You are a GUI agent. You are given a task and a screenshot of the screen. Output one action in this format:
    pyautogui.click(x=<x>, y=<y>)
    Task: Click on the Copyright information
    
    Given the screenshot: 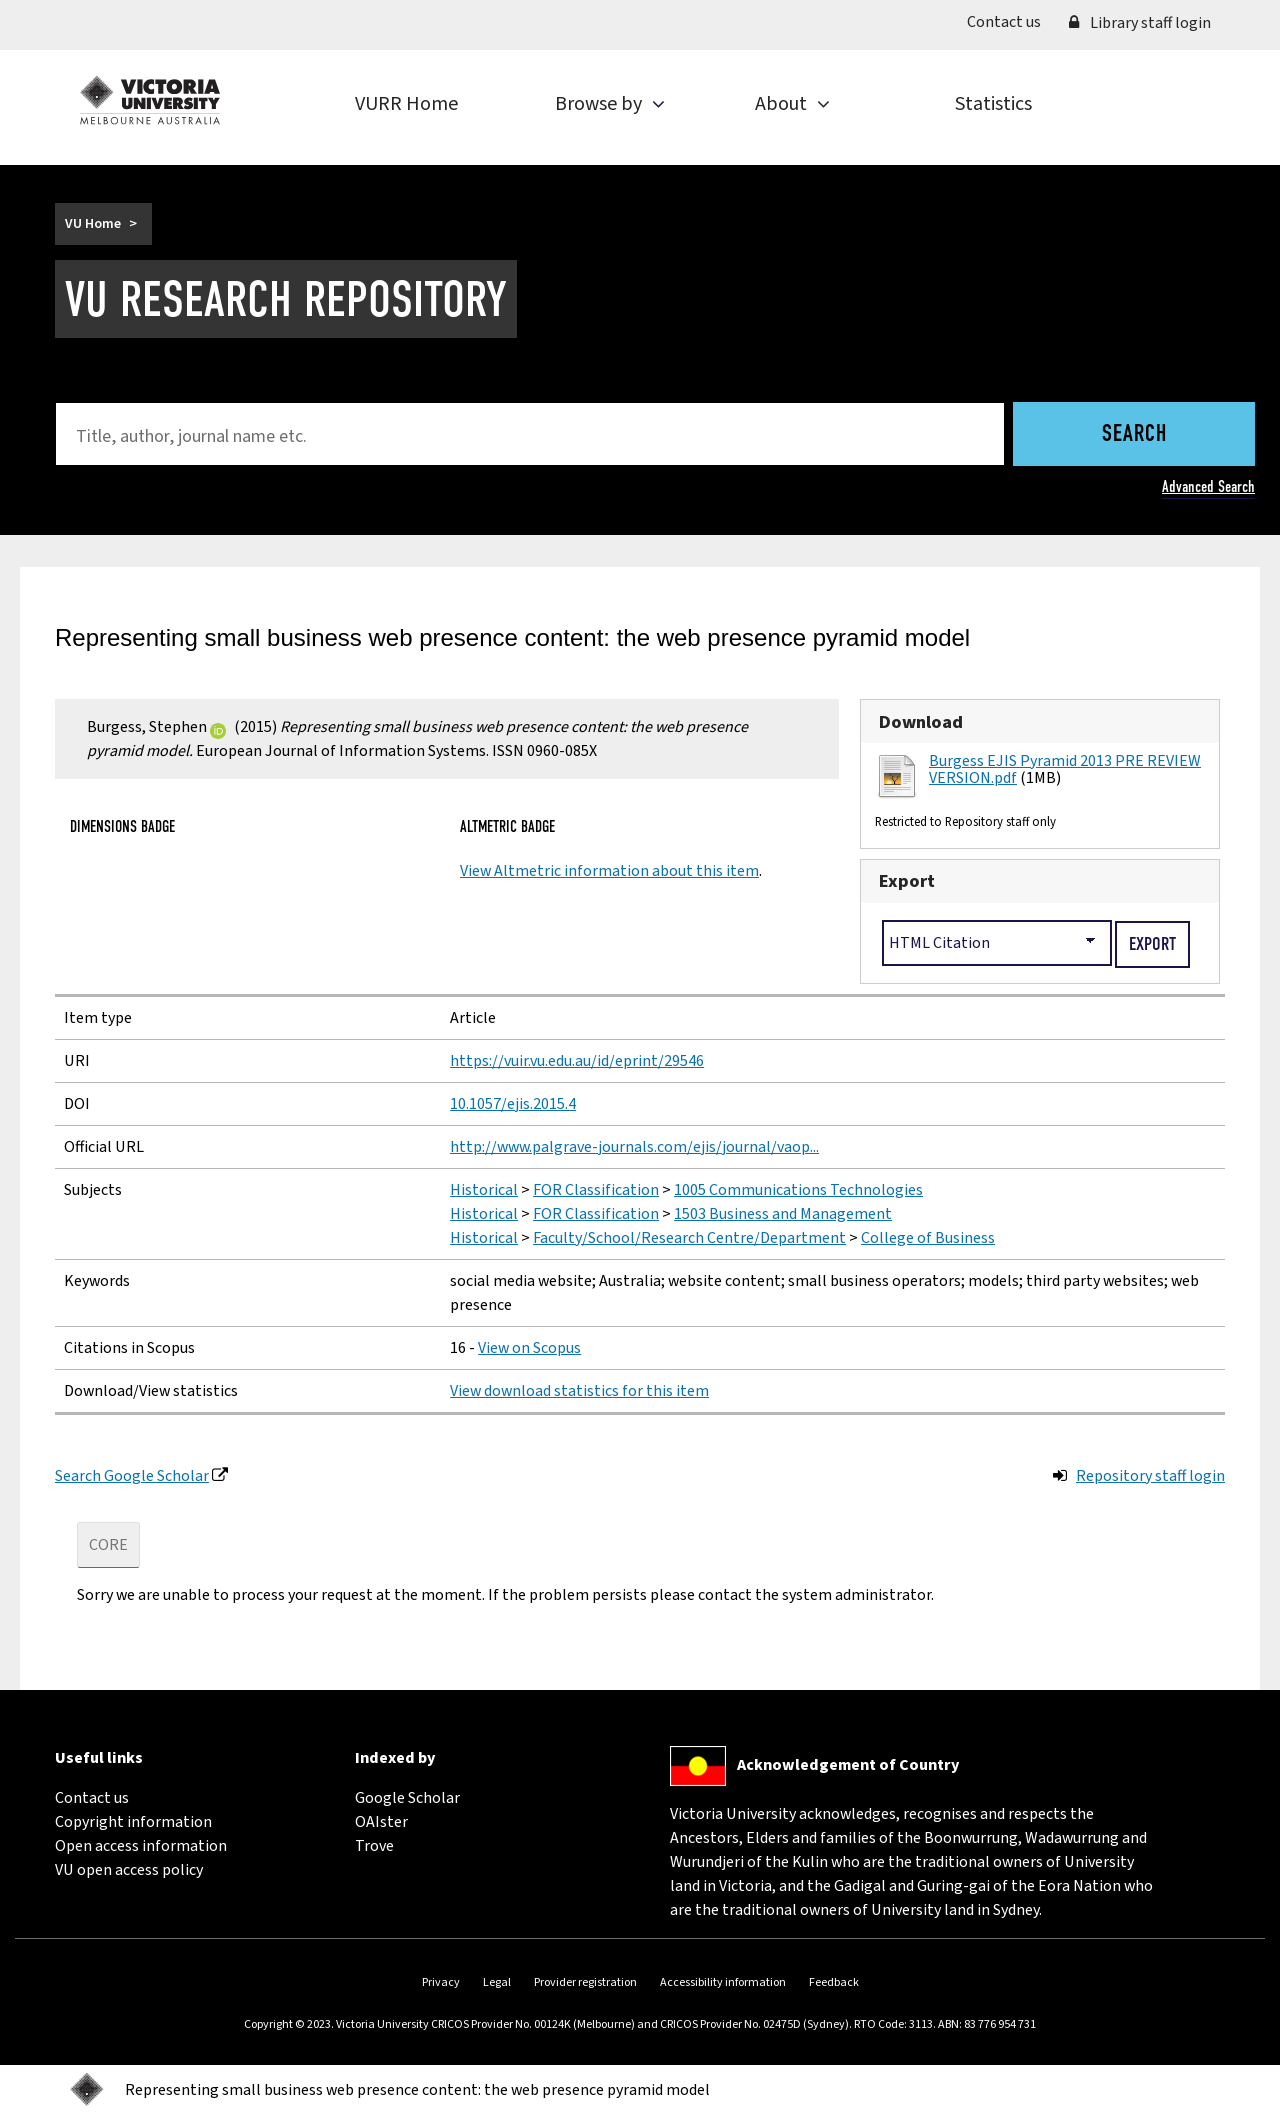 What is the action you would take?
    pyautogui.click(x=133, y=1822)
    